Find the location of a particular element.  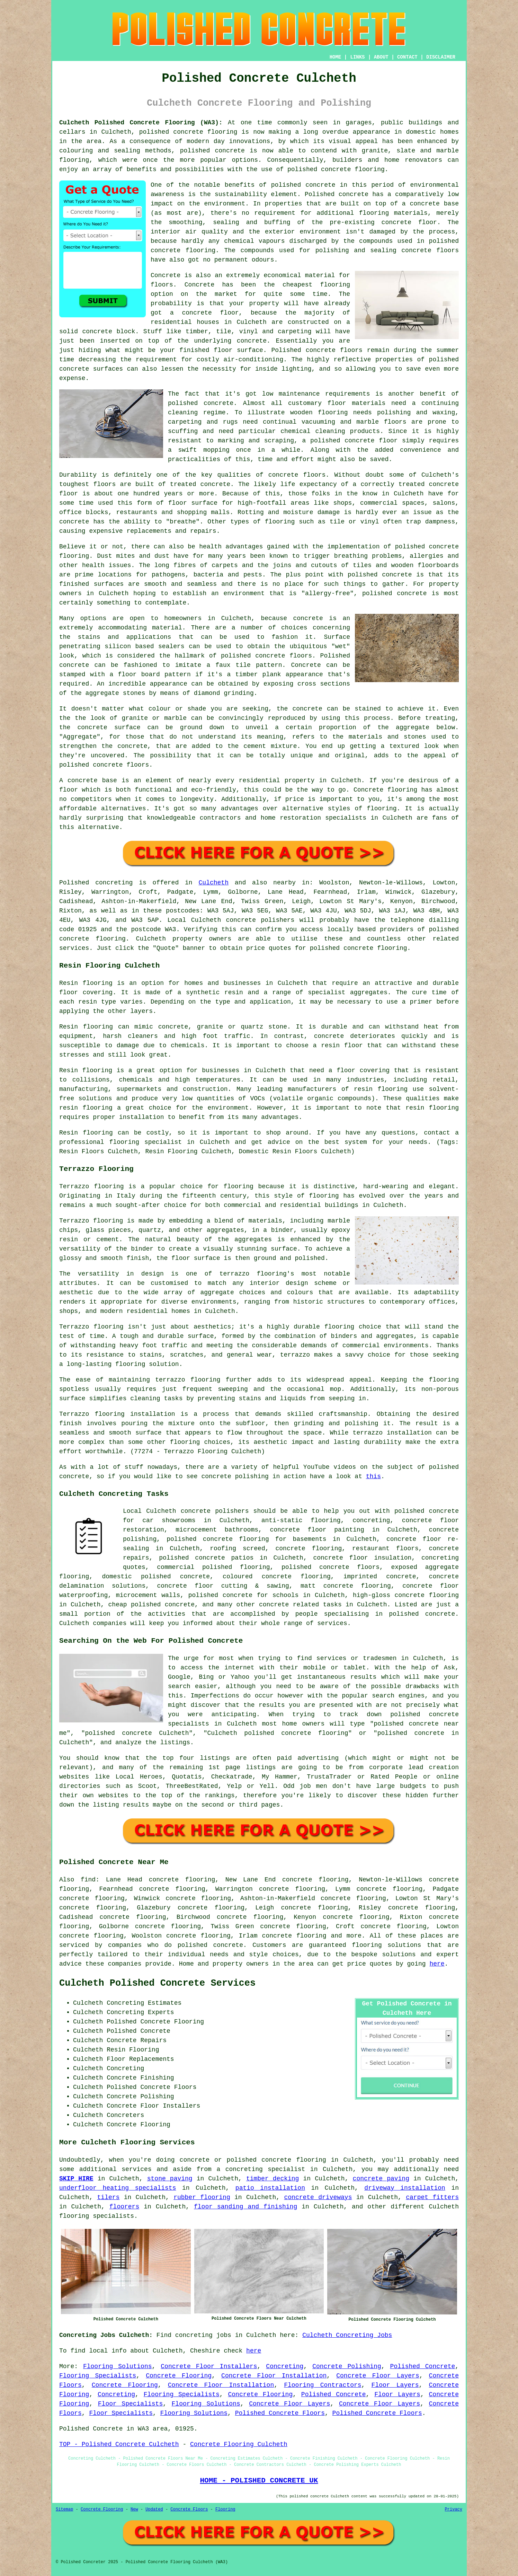

Polished concreting is located at coordinates (96, 882).